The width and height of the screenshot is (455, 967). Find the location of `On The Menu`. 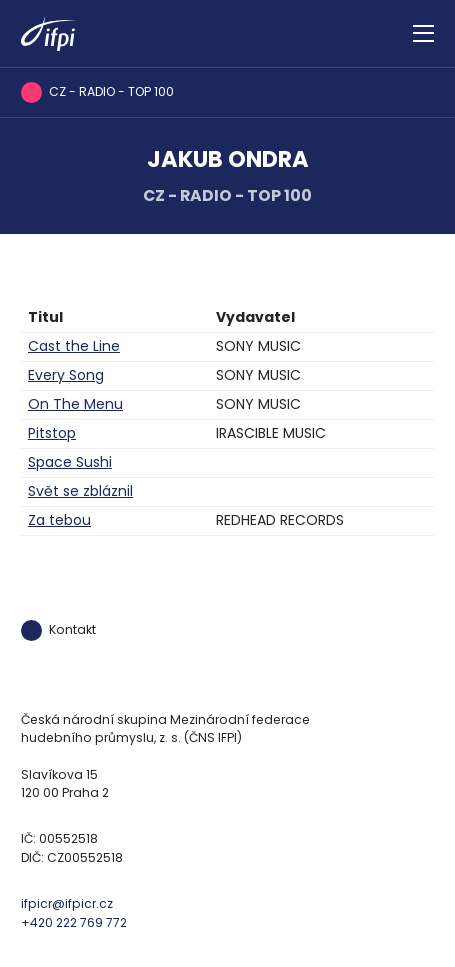

On The Menu is located at coordinates (75, 404).